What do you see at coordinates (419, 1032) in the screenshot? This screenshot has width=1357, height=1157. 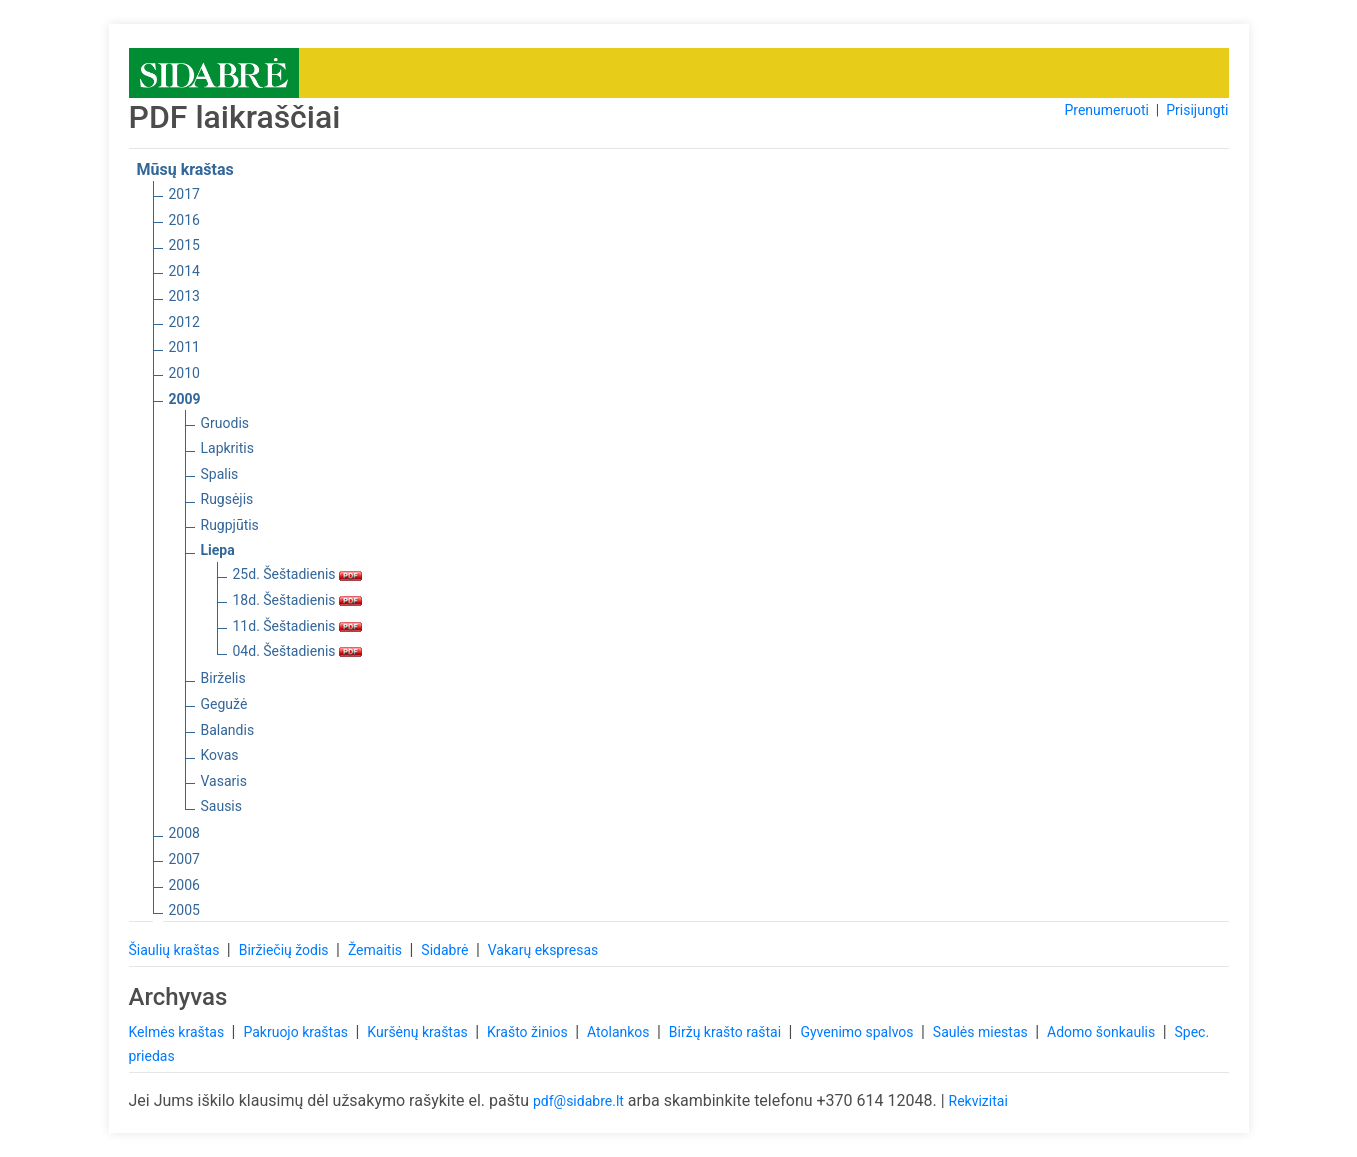 I see `Kuršėnų kraštas` at bounding box center [419, 1032].